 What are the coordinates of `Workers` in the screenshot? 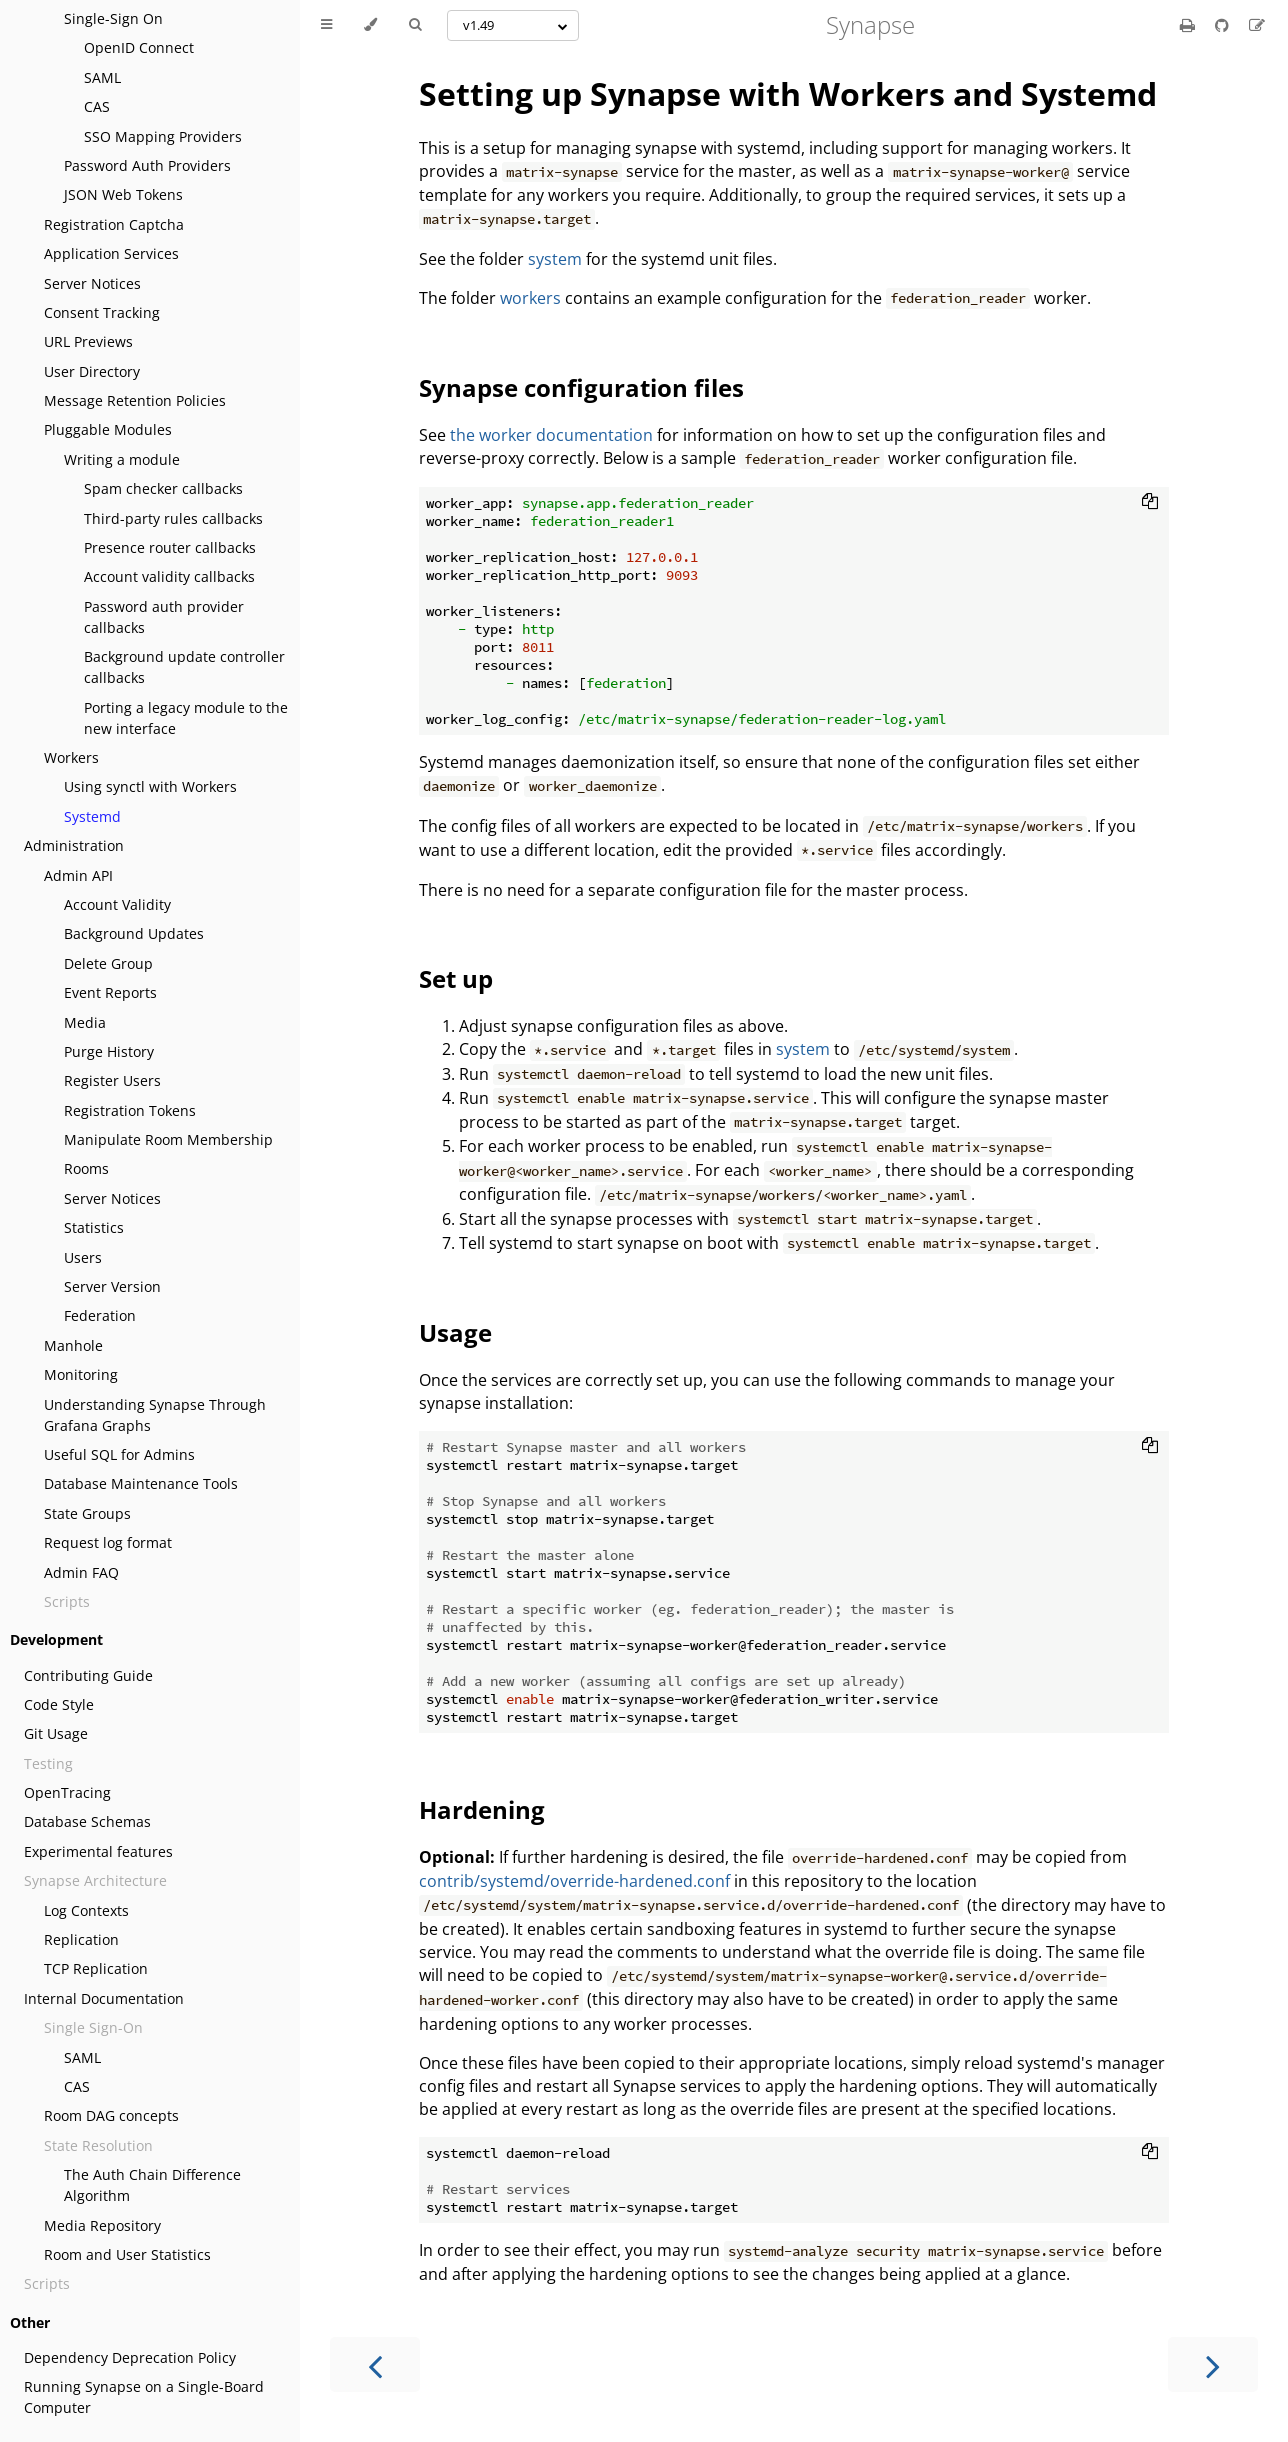 It's located at (71, 757).